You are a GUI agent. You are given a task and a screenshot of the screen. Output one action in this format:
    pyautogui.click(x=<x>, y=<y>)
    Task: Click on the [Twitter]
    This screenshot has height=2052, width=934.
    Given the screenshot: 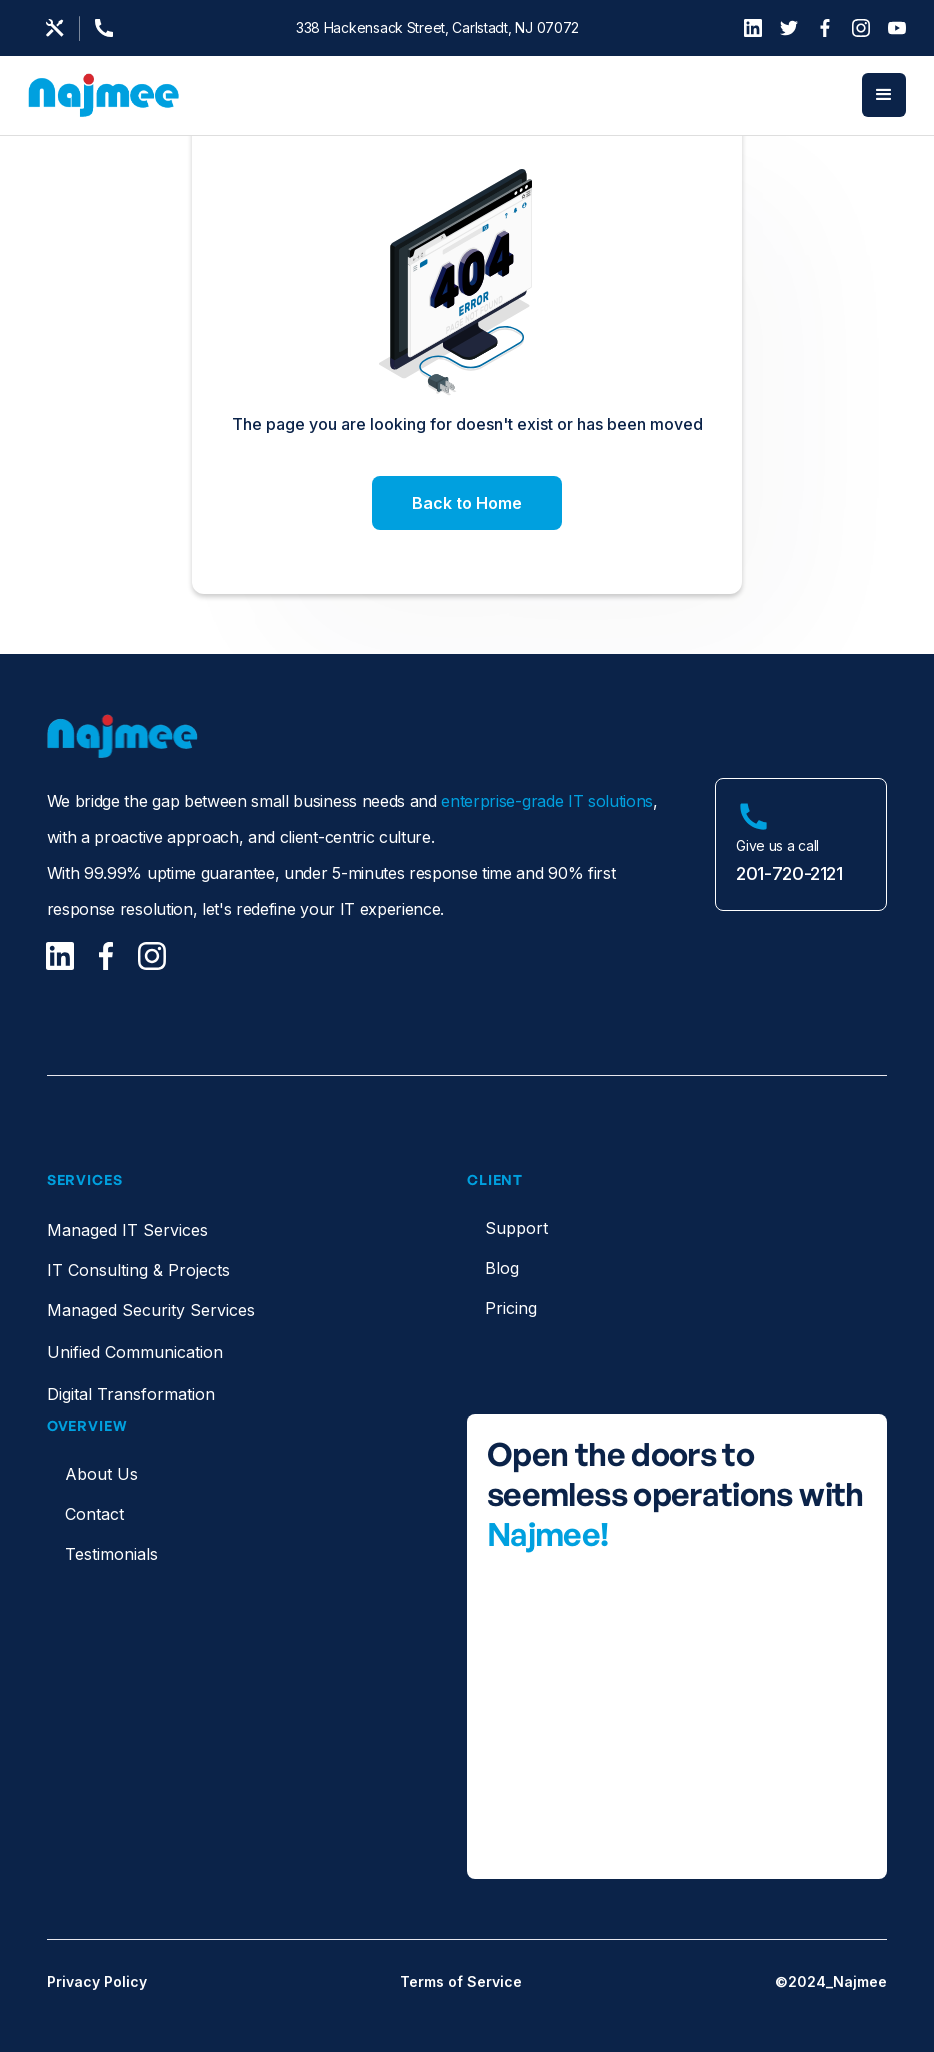 What is the action you would take?
    pyautogui.click(x=789, y=28)
    